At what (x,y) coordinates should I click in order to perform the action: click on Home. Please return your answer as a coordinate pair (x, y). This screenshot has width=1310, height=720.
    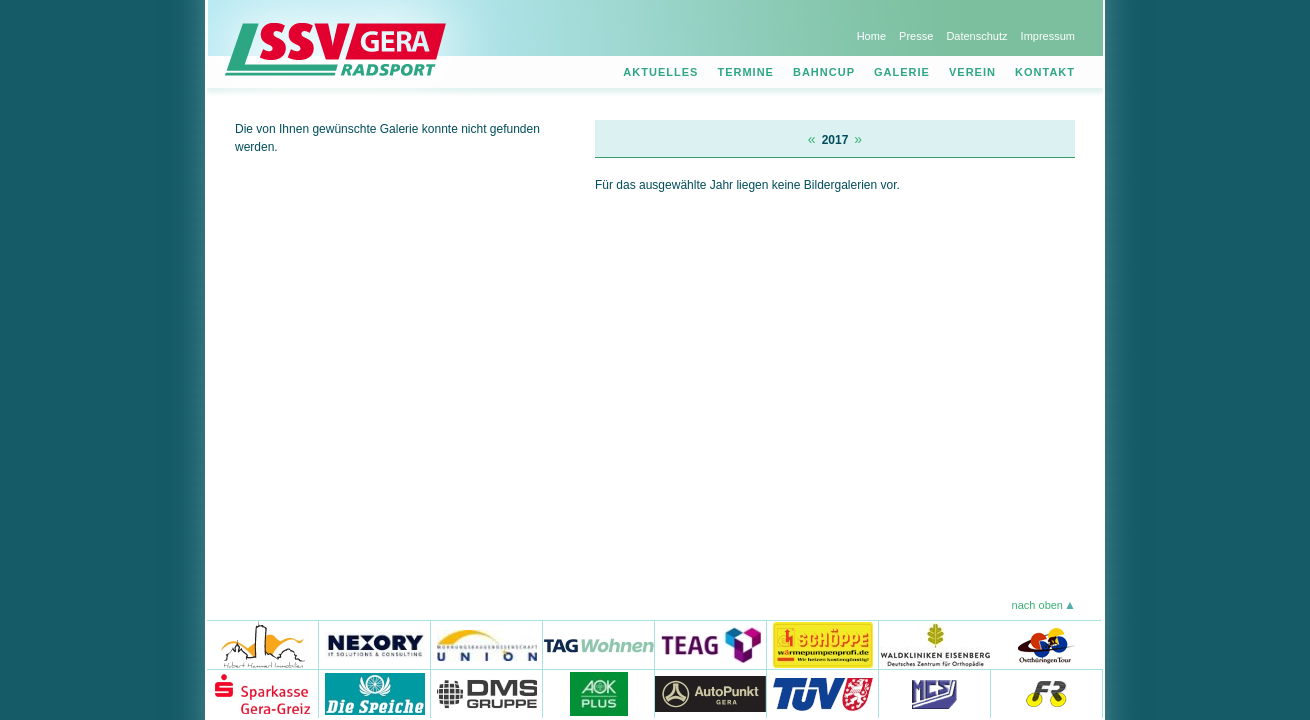
    Looking at the image, I should click on (871, 36).